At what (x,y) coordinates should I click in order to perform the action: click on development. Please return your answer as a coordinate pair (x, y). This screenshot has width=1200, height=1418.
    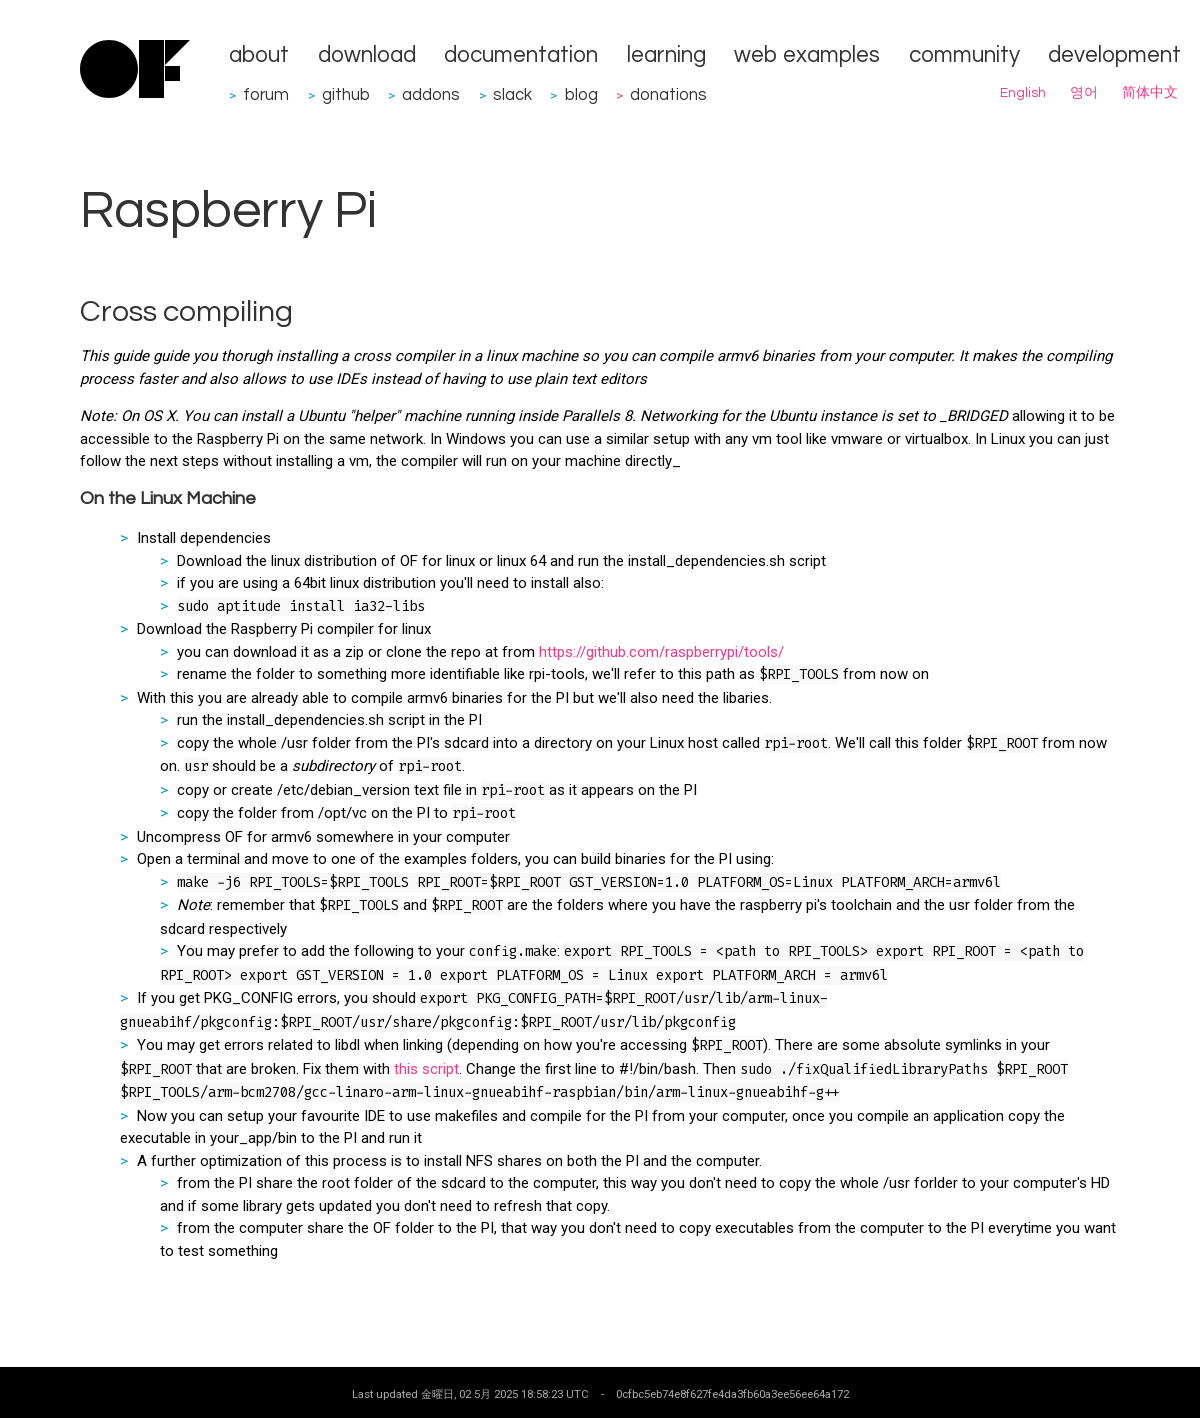
    Looking at the image, I should click on (1114, 55).